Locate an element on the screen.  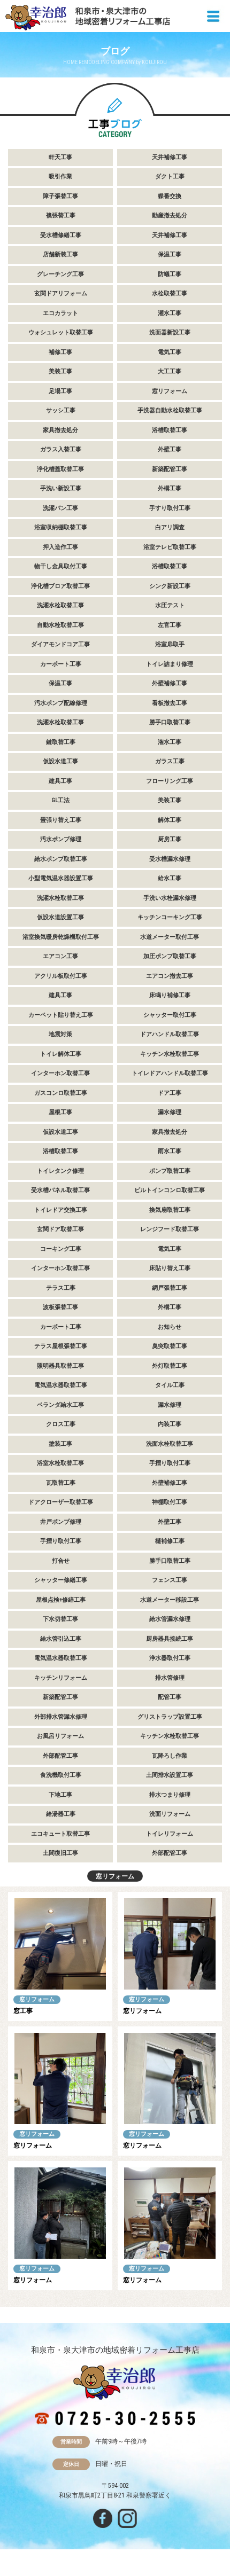
エアコン工事 is located at coordinates (60, 956).